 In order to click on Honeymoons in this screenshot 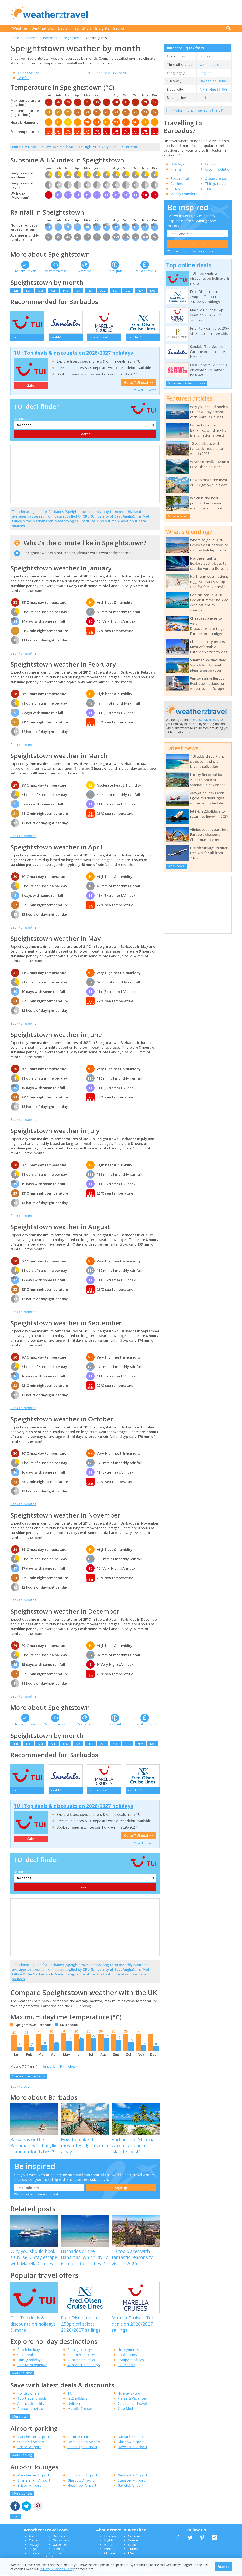, I will do `click(128, 2350)`.